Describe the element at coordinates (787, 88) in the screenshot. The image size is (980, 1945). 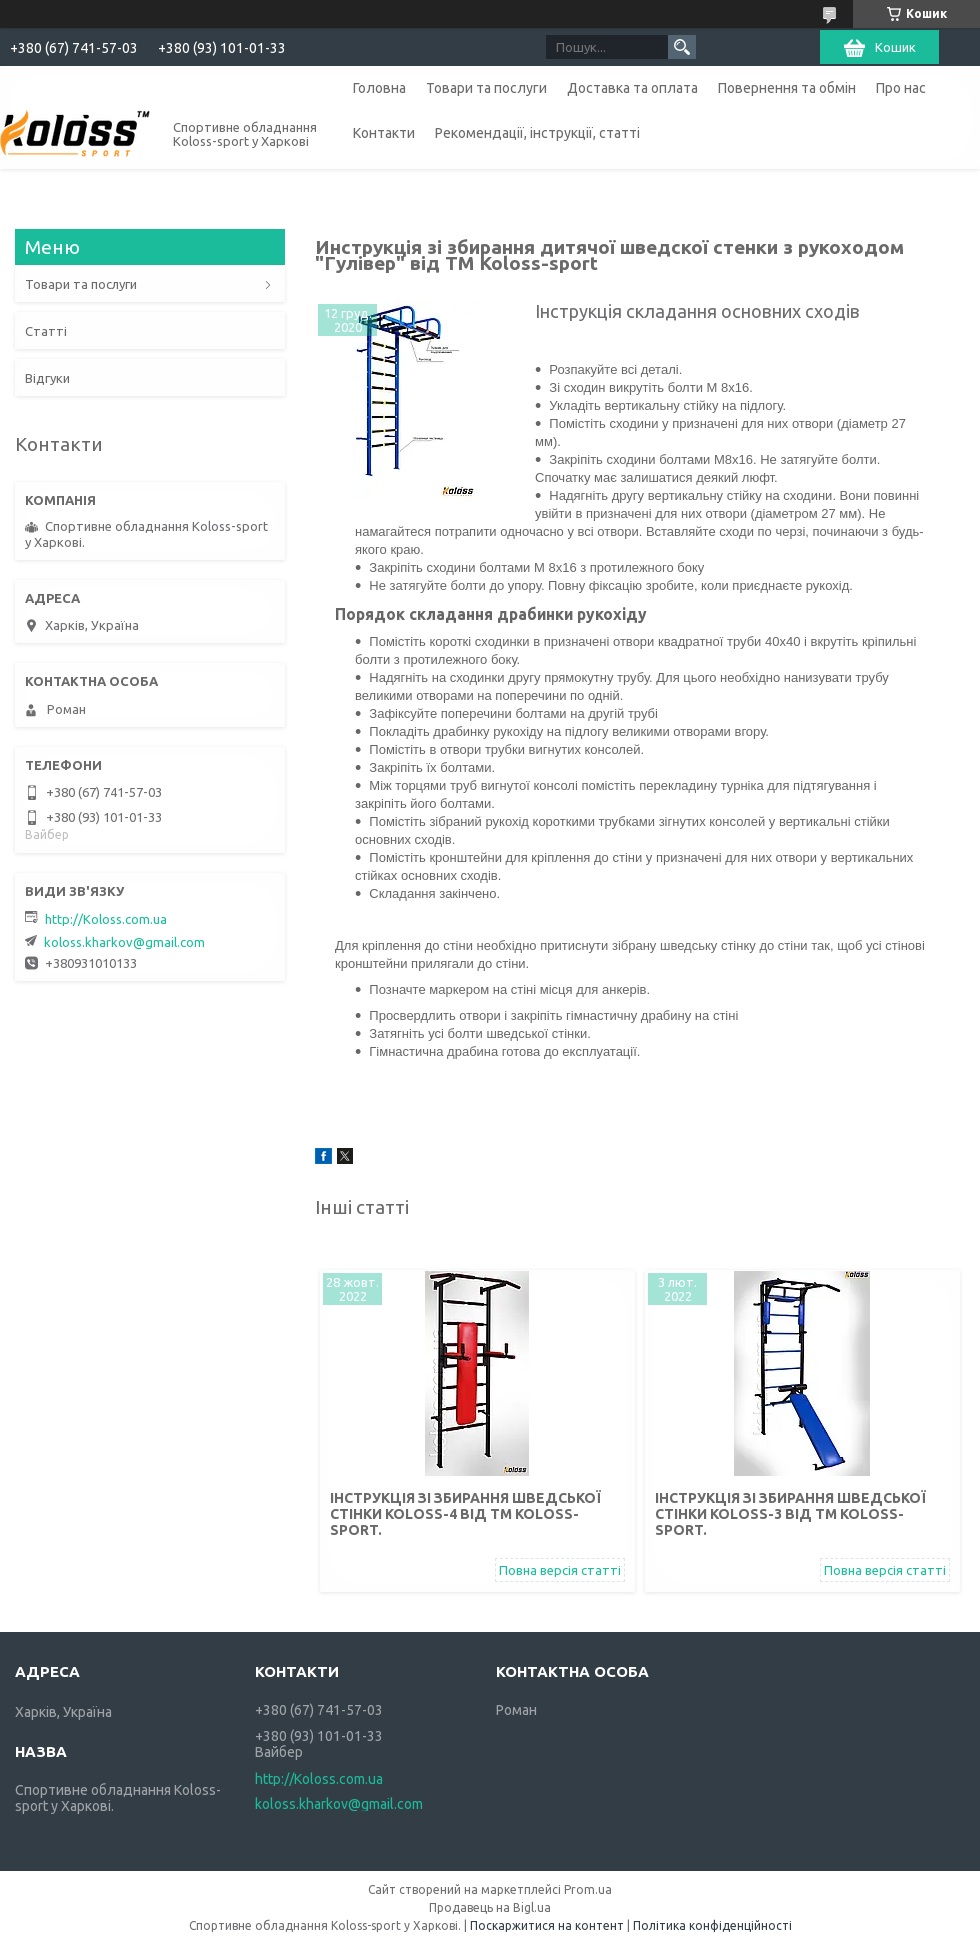
I see `Повернення та обмін` at that location.